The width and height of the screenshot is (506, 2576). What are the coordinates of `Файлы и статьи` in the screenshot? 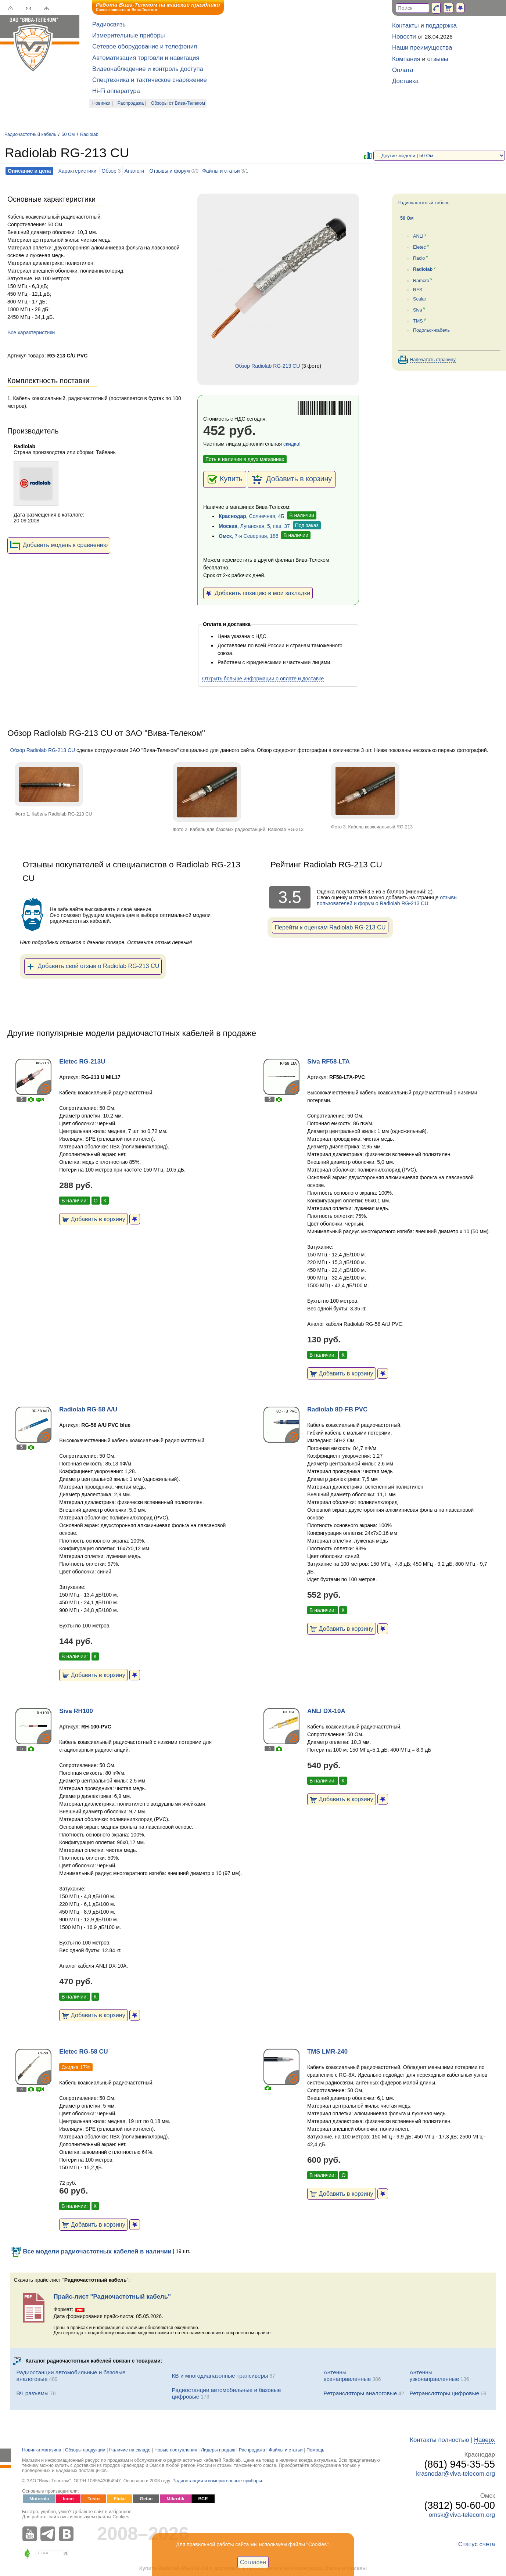 It's located at (221, 171).